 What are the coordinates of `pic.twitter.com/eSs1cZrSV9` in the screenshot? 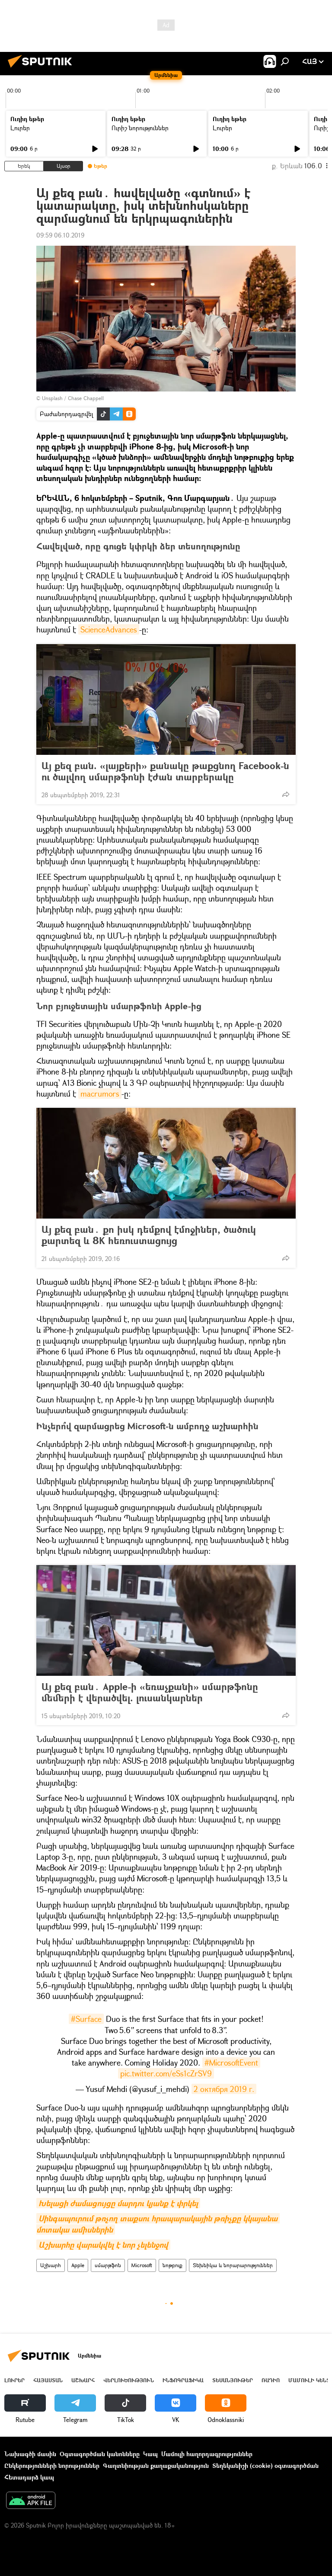 It's located at (166, 2073).